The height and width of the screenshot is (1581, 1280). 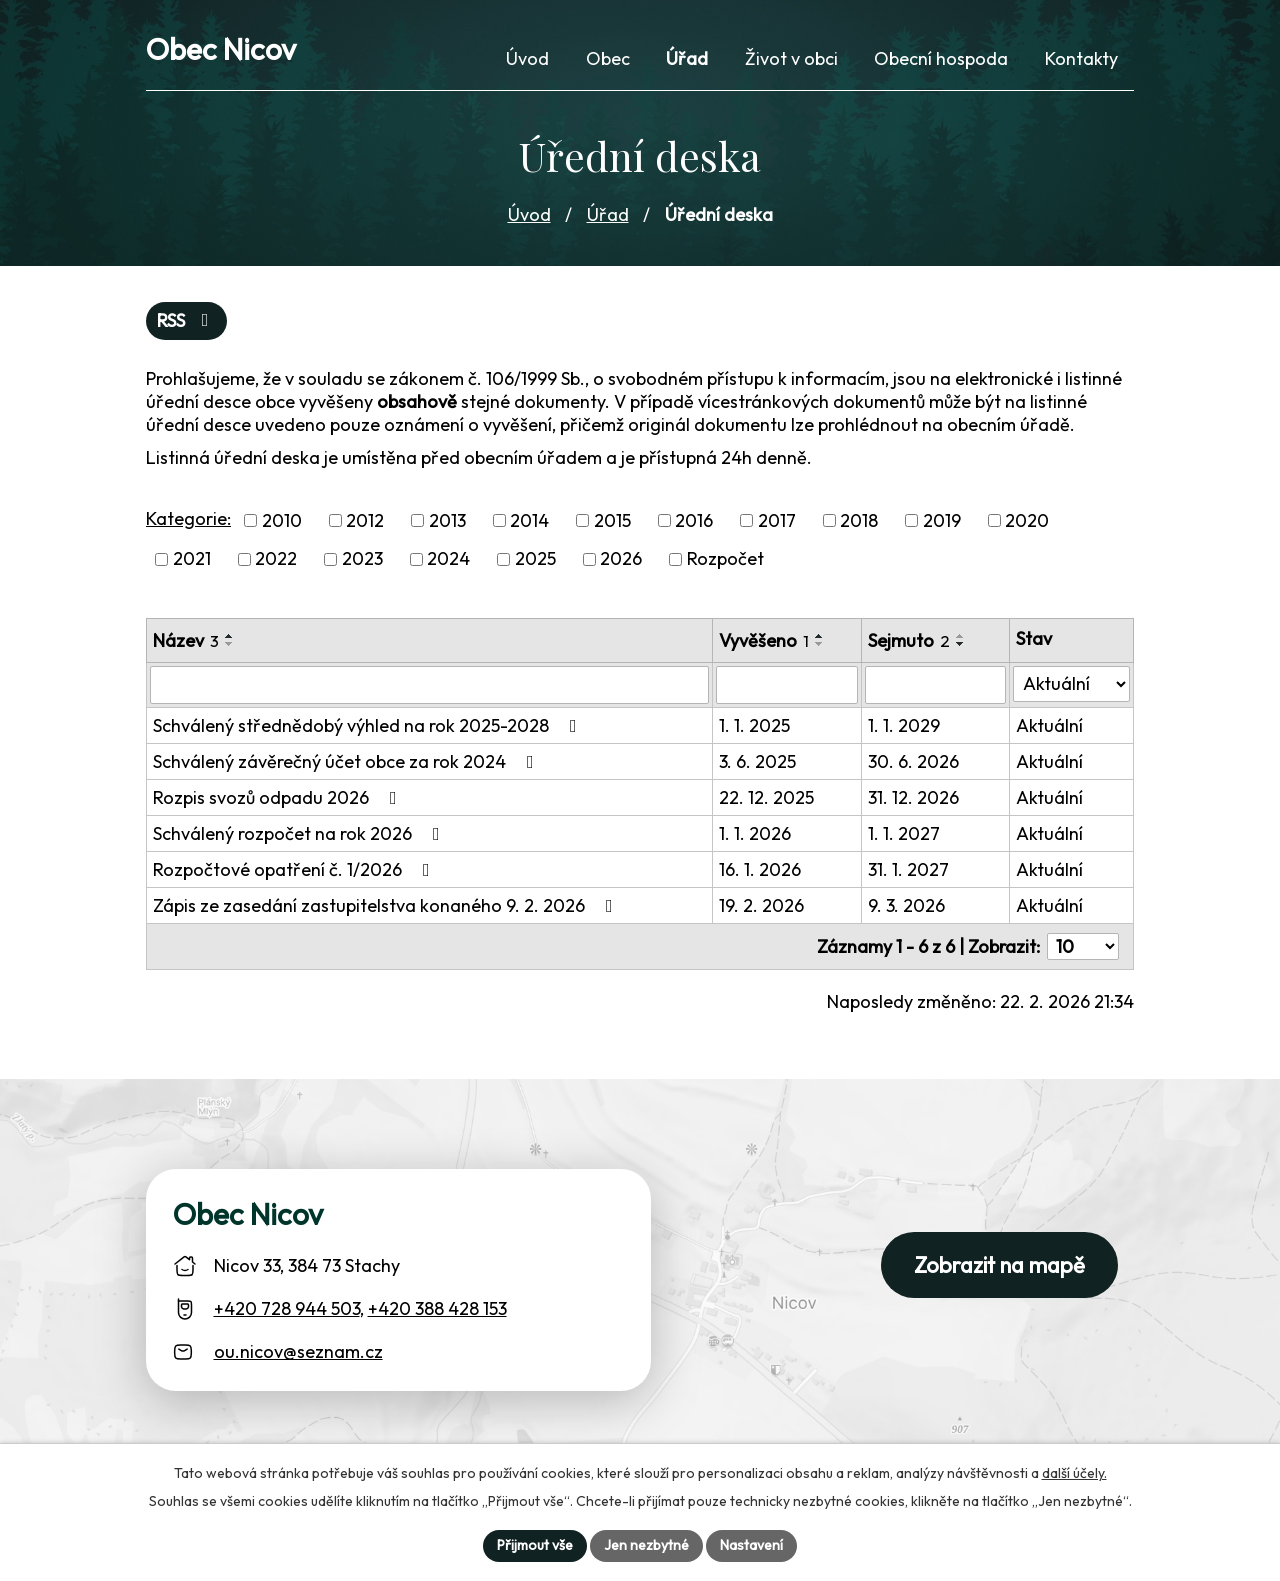 What do you see at coordinates (369, 725) in the screenshot?
I see `Schválený střednědobý výhled na rok 2025-2028` at bounding box center [369, 725].